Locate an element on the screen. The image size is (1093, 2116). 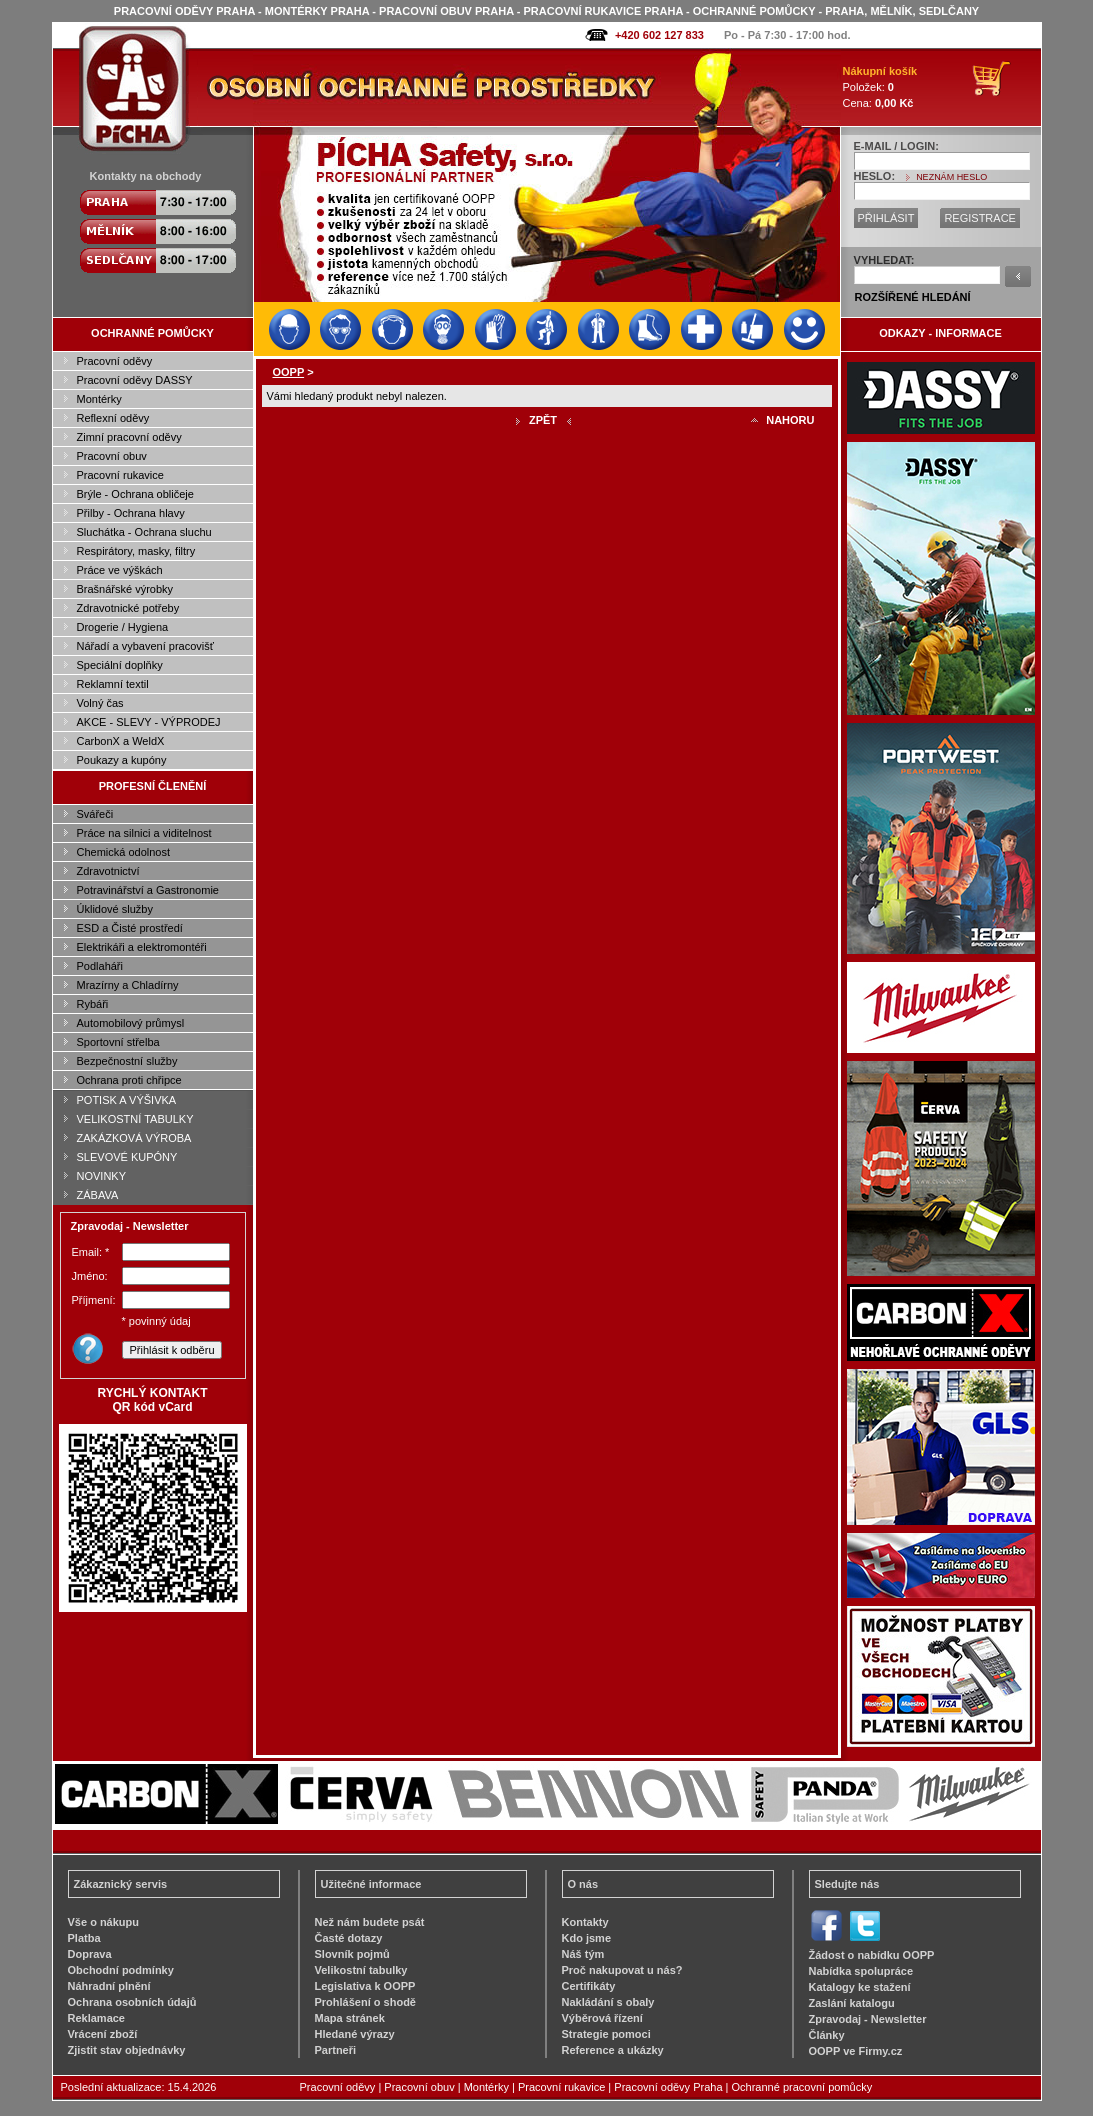
Náhradní plnění is located at coordinates (109, 1986).